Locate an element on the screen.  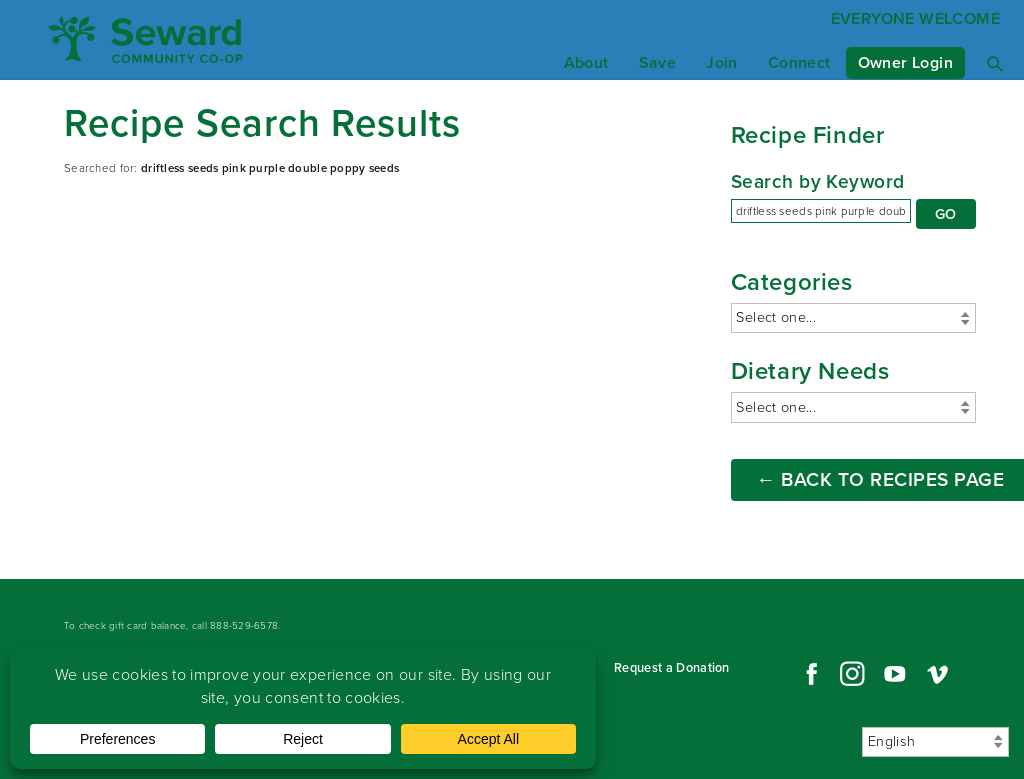
Request a Donation is located at coordinates (672, 667).